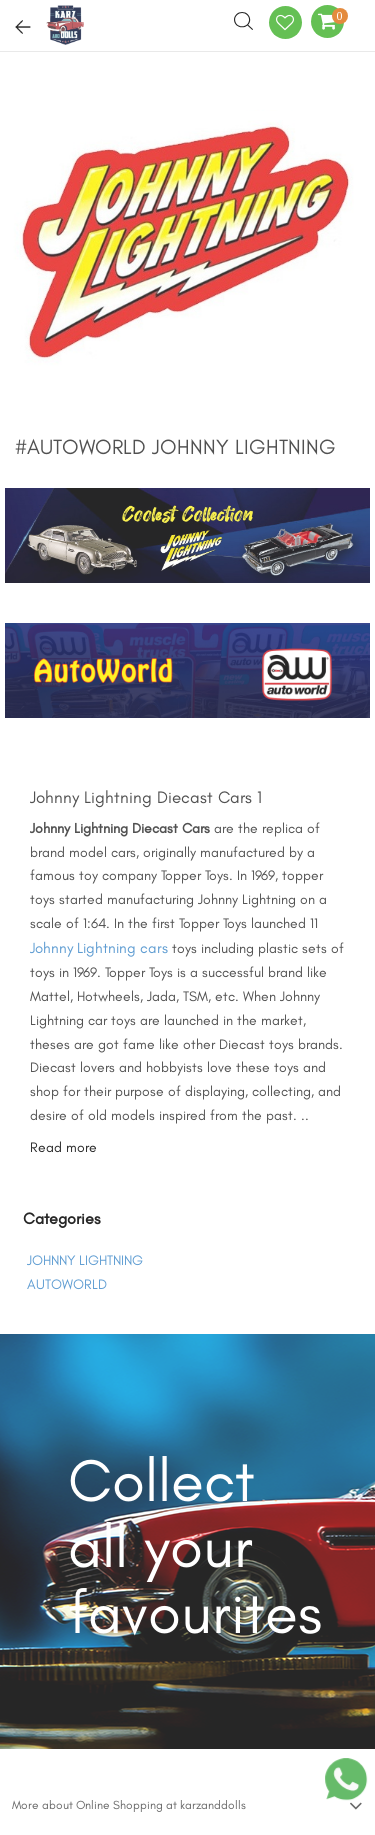 The height and width of the screenshot is (1835, 375). What do you see at coordinates (85, 1260) in the screenshot?
I see `JOHNNY LIGHTNING` at bounding box center [85, 1260].